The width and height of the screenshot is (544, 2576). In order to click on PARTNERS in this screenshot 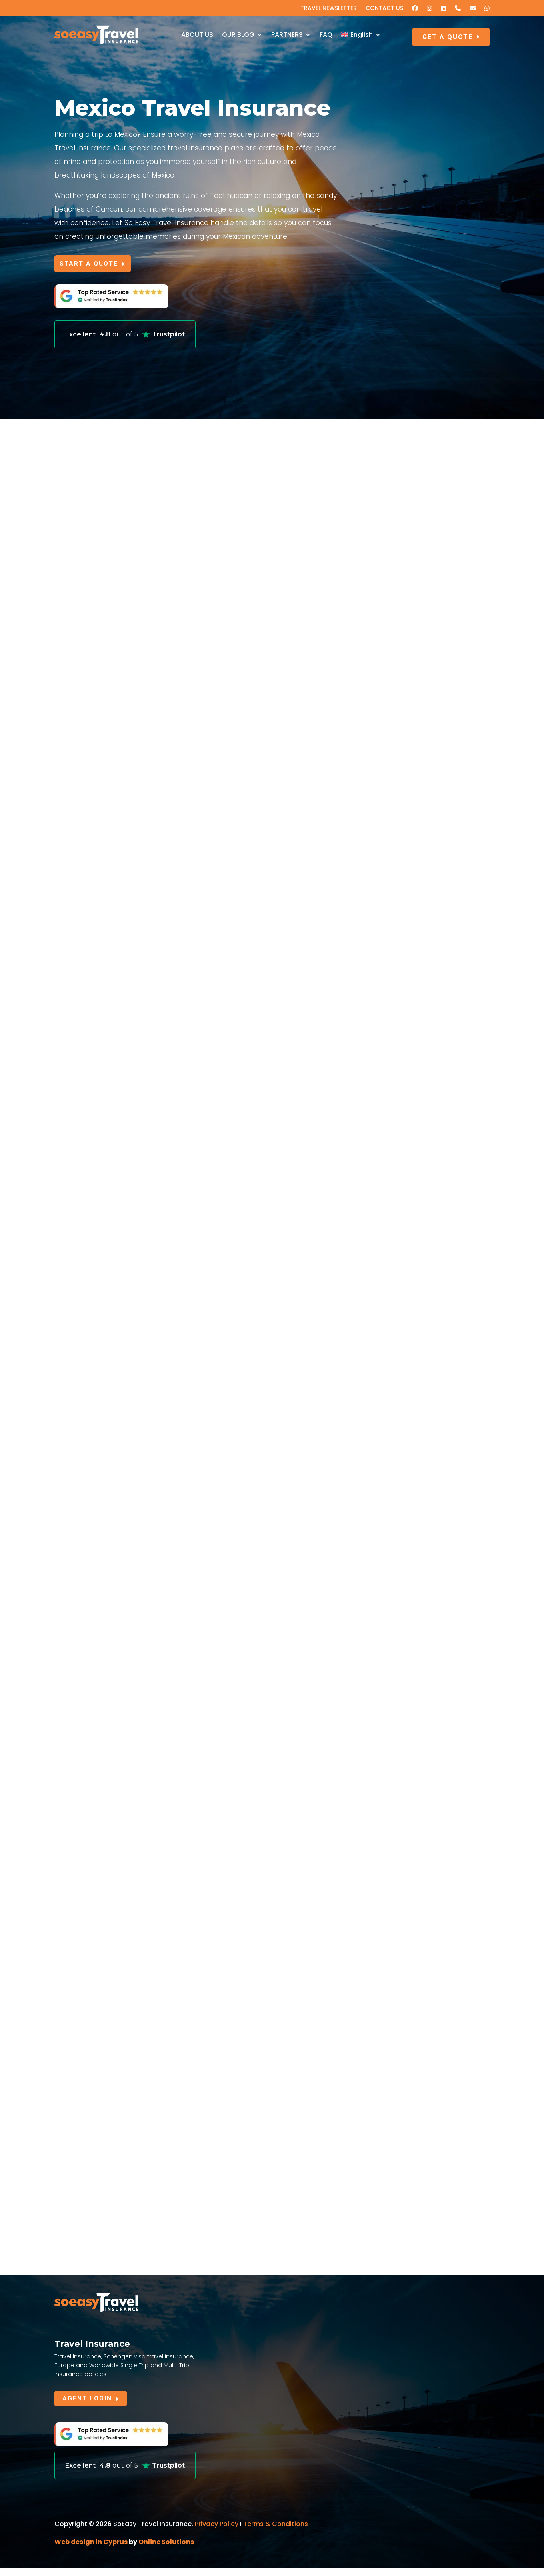, I will do `click(287, 34)`.